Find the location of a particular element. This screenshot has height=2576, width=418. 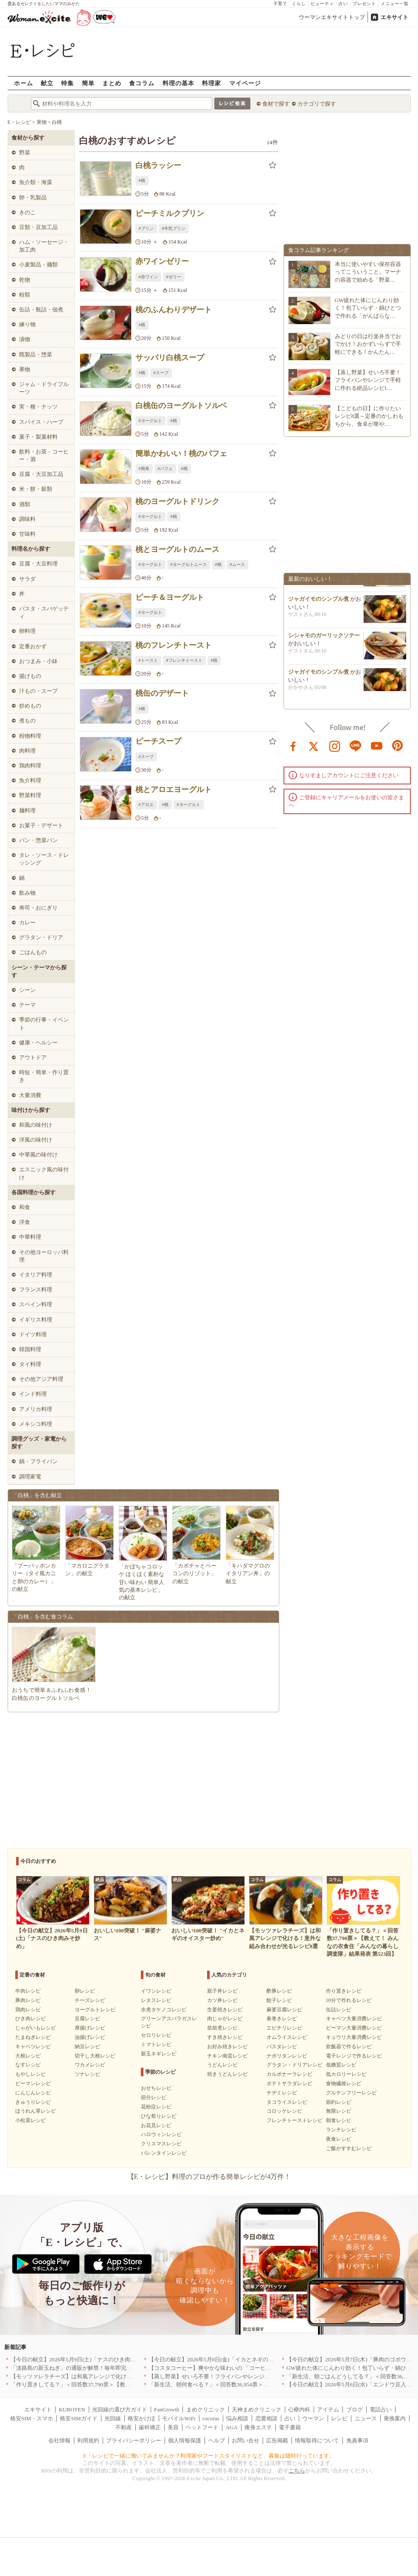

食コラム is located at coordinates (141, 83).